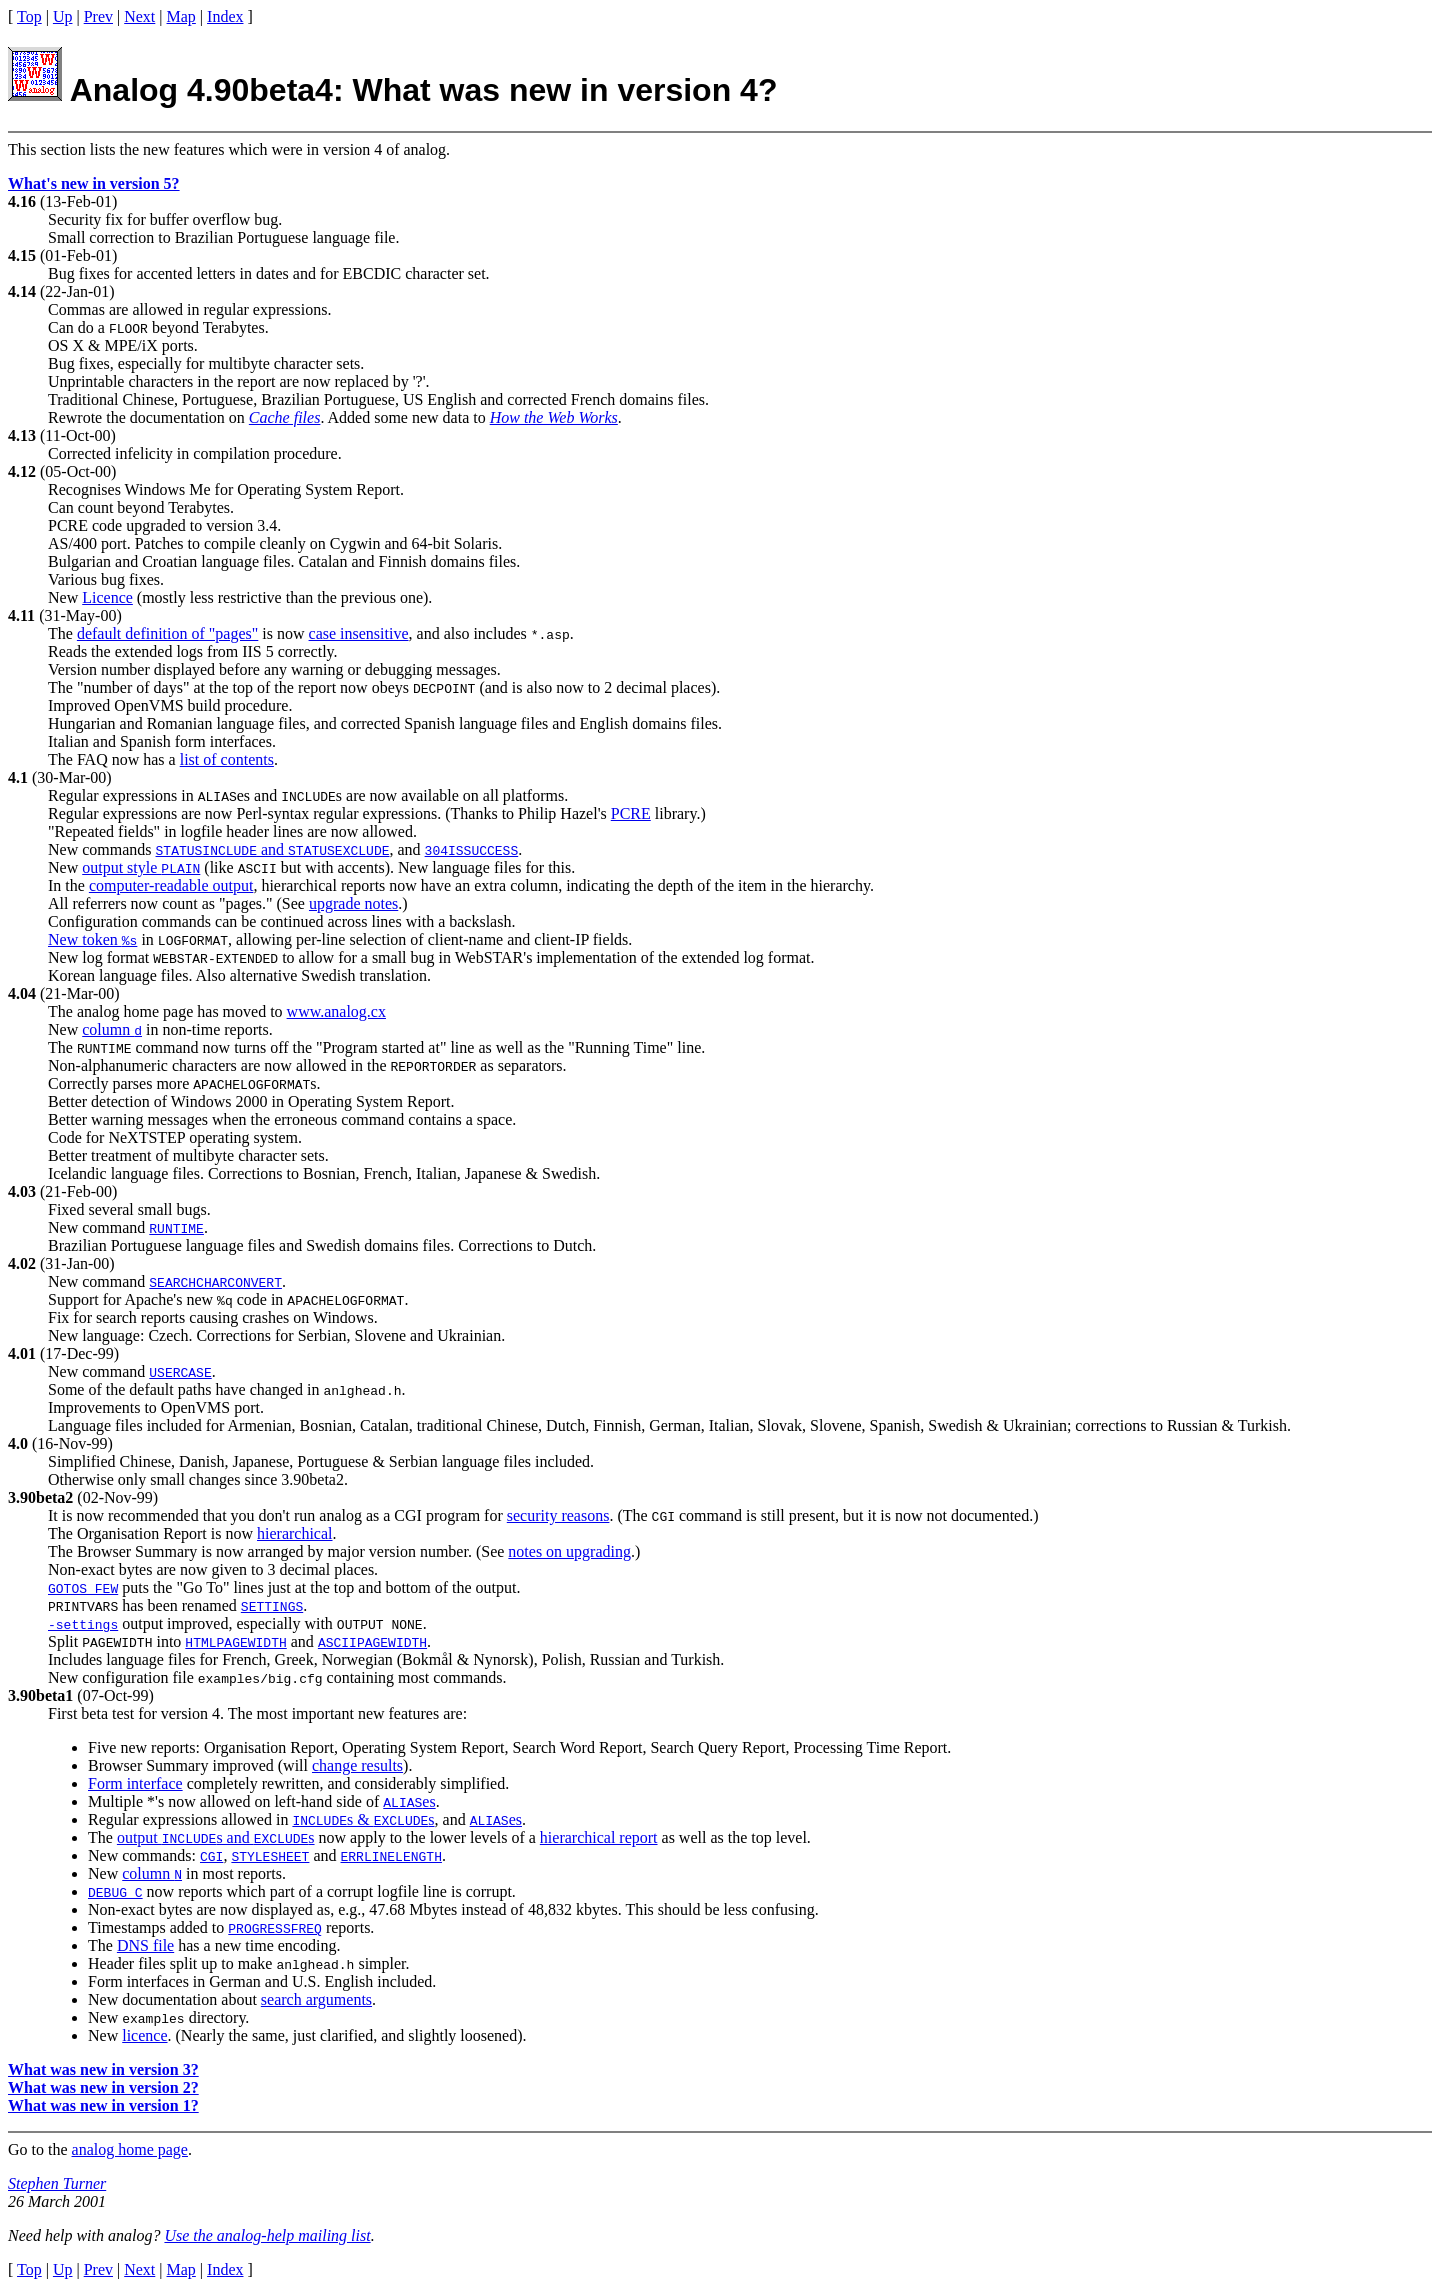  Describe the element at coordinates (272, 1606) in the screenshot. I see `SETTINGS` at that location.